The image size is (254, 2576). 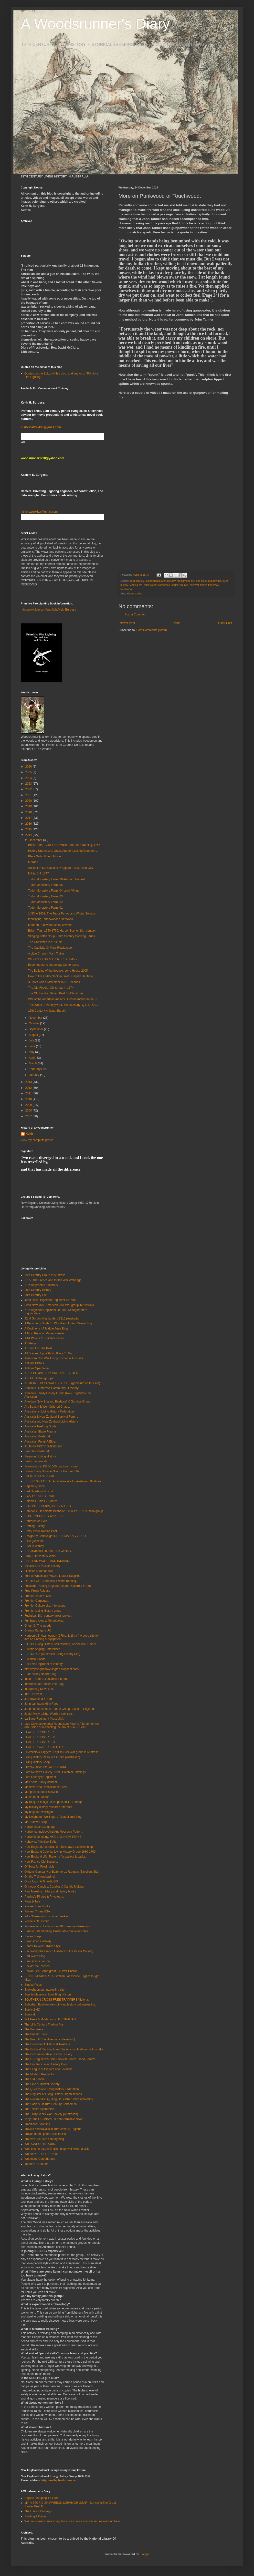 I want to click on Living History Resource Group (Australian)., so click(x=52, y=1757).